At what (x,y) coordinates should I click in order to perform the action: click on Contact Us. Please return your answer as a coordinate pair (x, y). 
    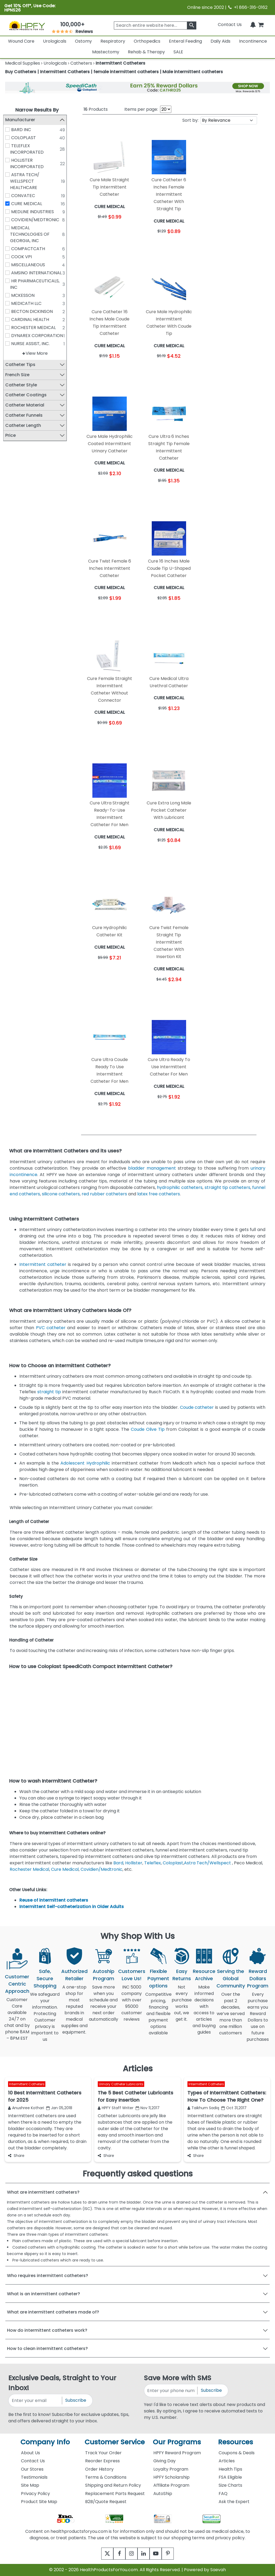
    Looking at the image, I should click on (230, 24).